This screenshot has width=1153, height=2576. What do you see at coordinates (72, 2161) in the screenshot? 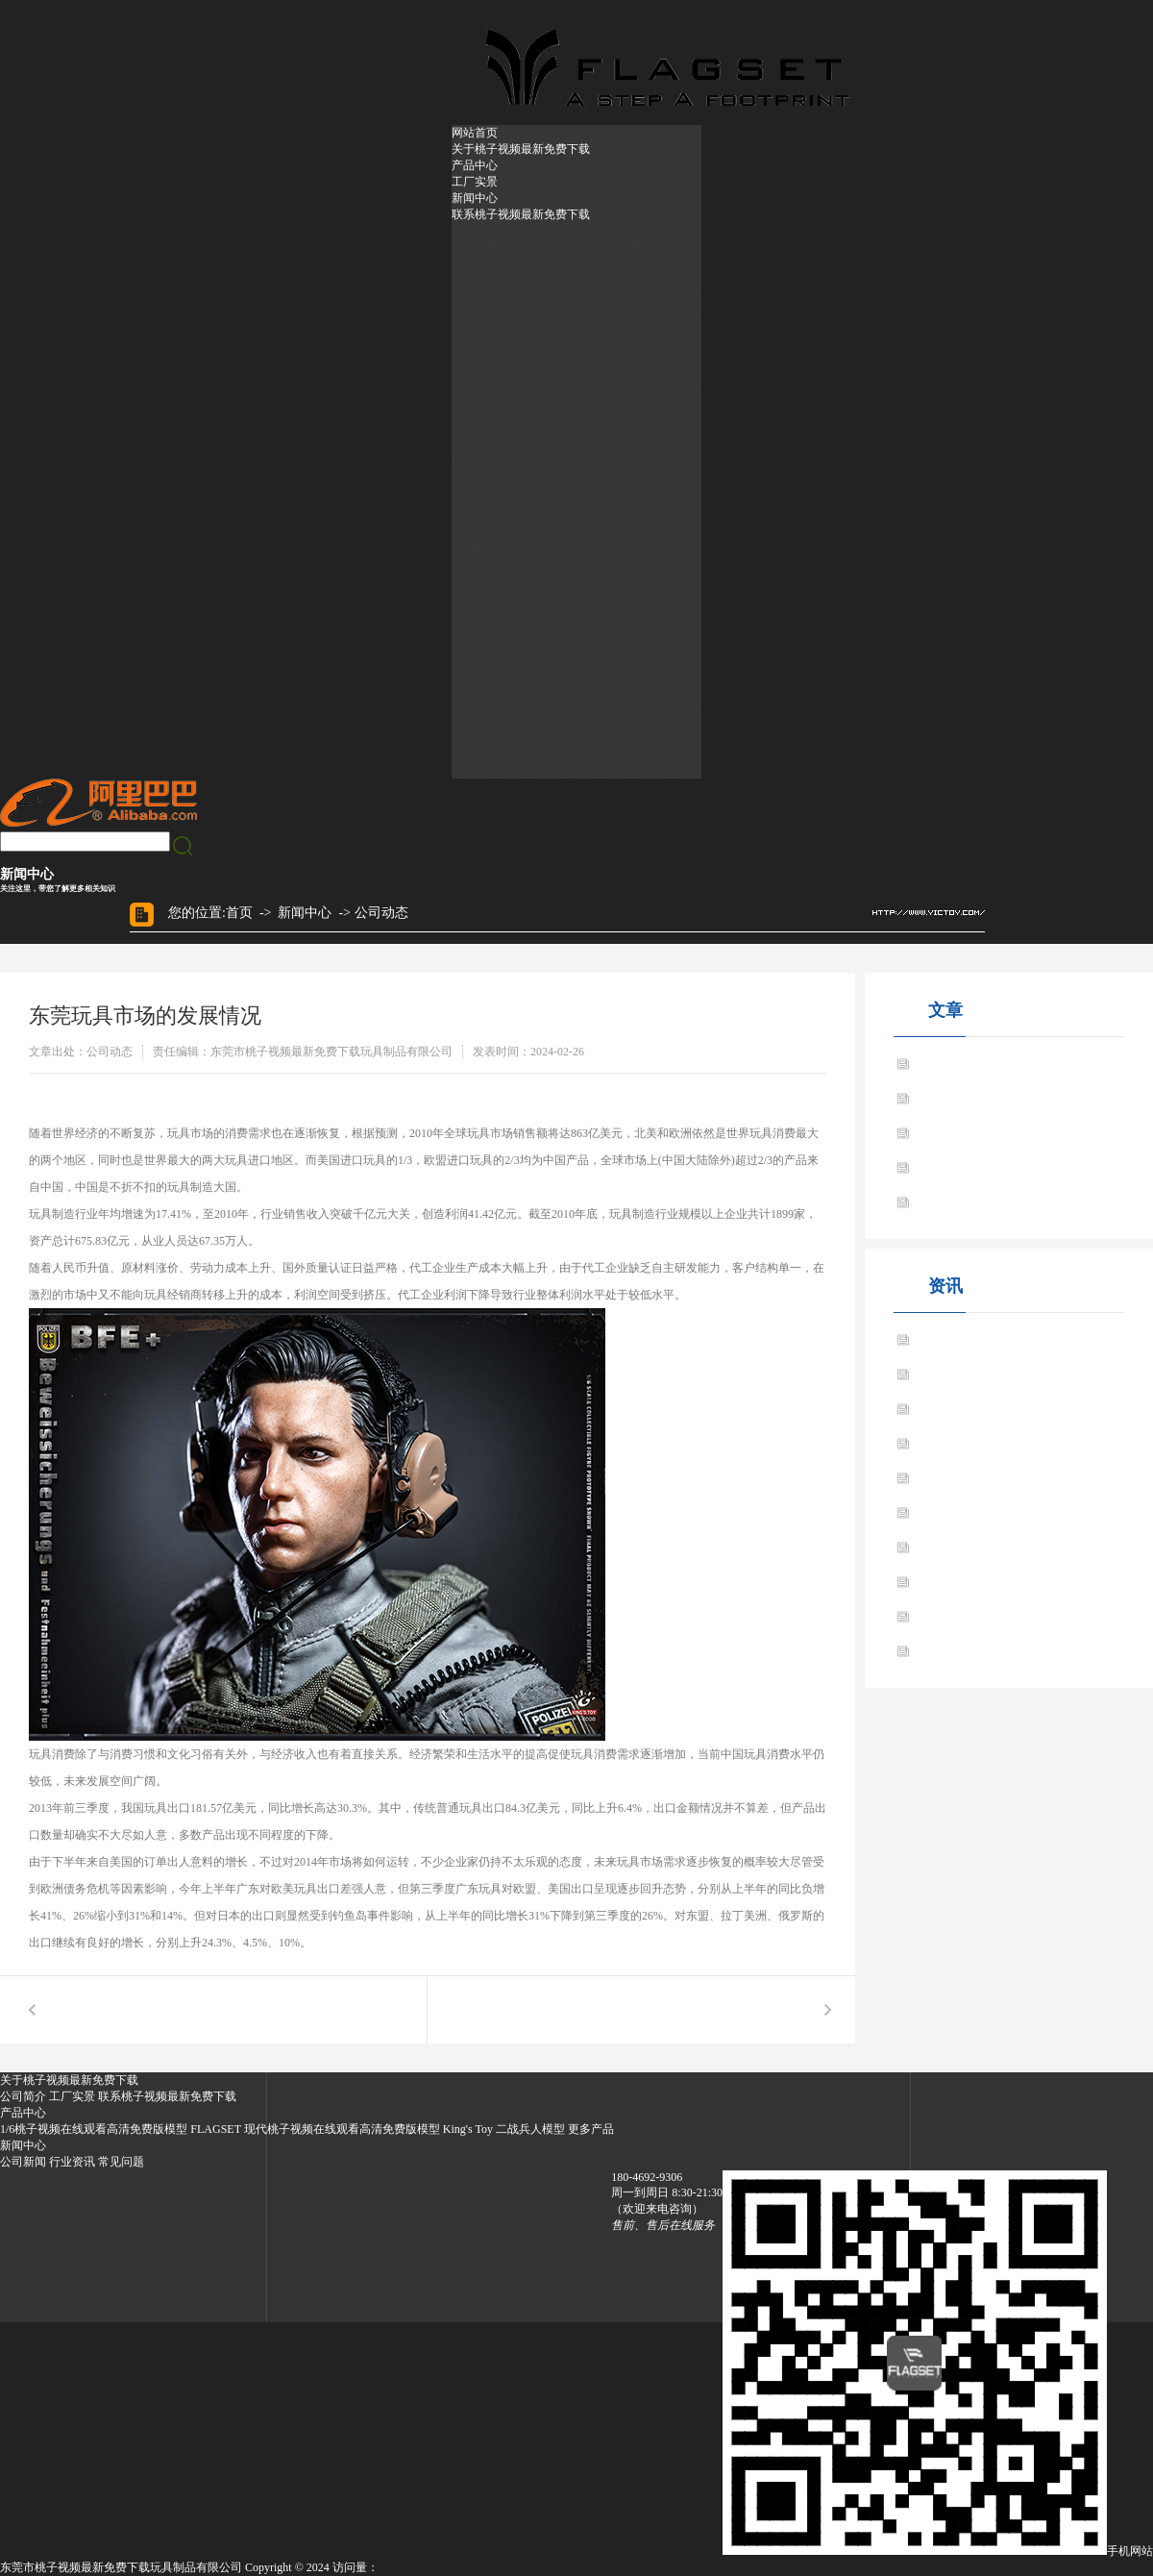
I see `行业资讯` at bounding box center [72, 2161].